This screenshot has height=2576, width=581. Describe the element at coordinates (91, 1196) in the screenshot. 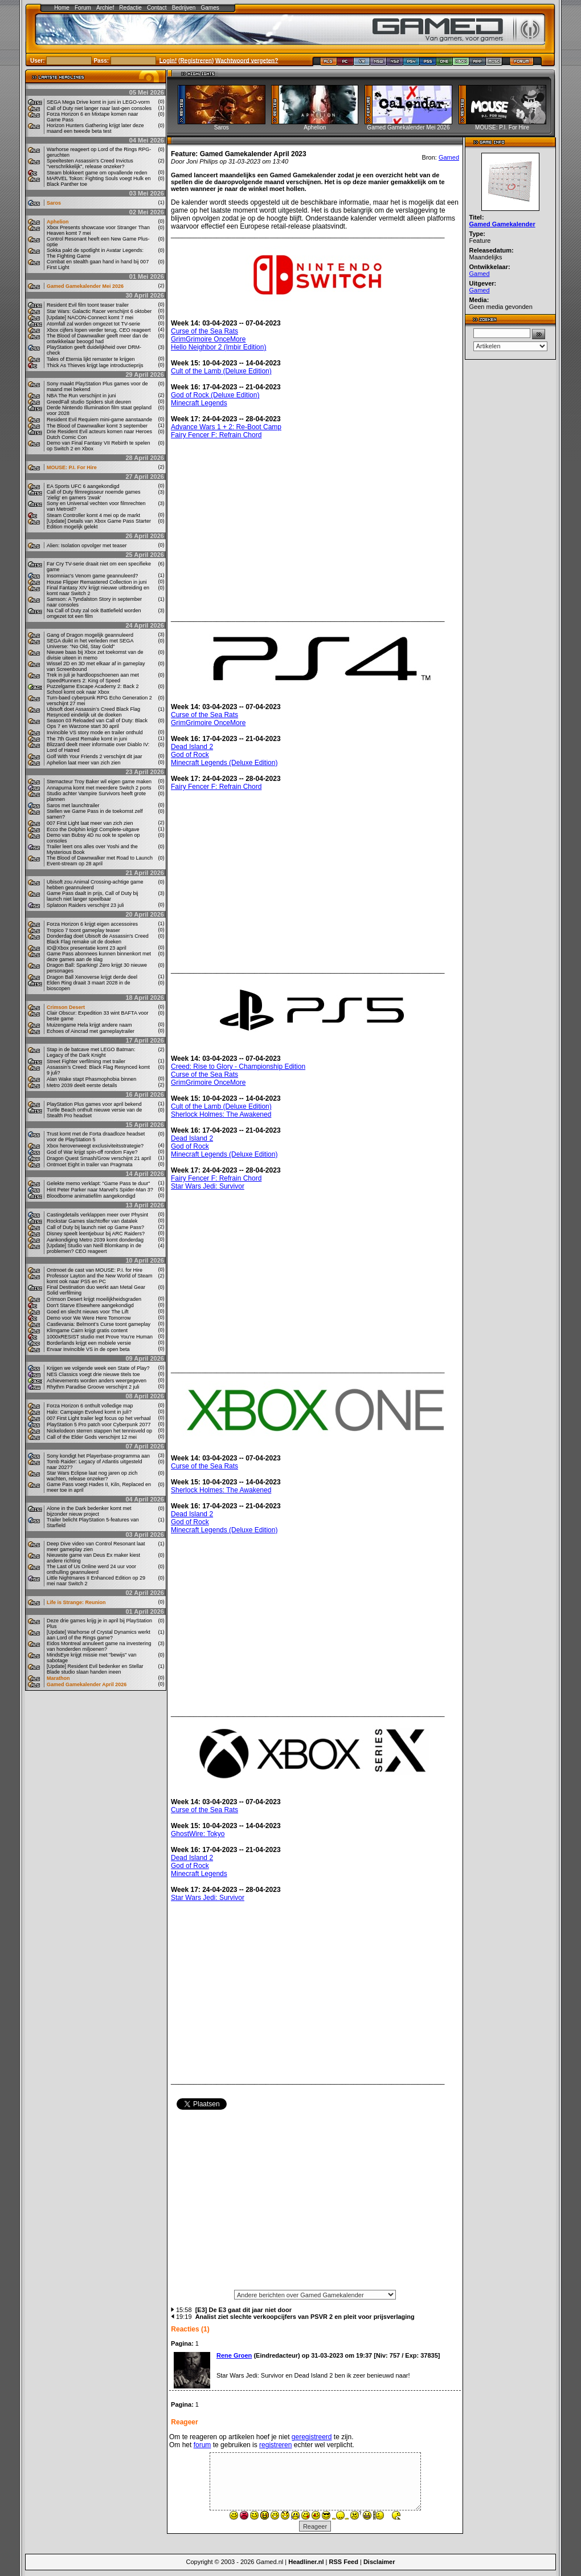

I see `Bloodborne animatiefilm aangekondigd` at that location.